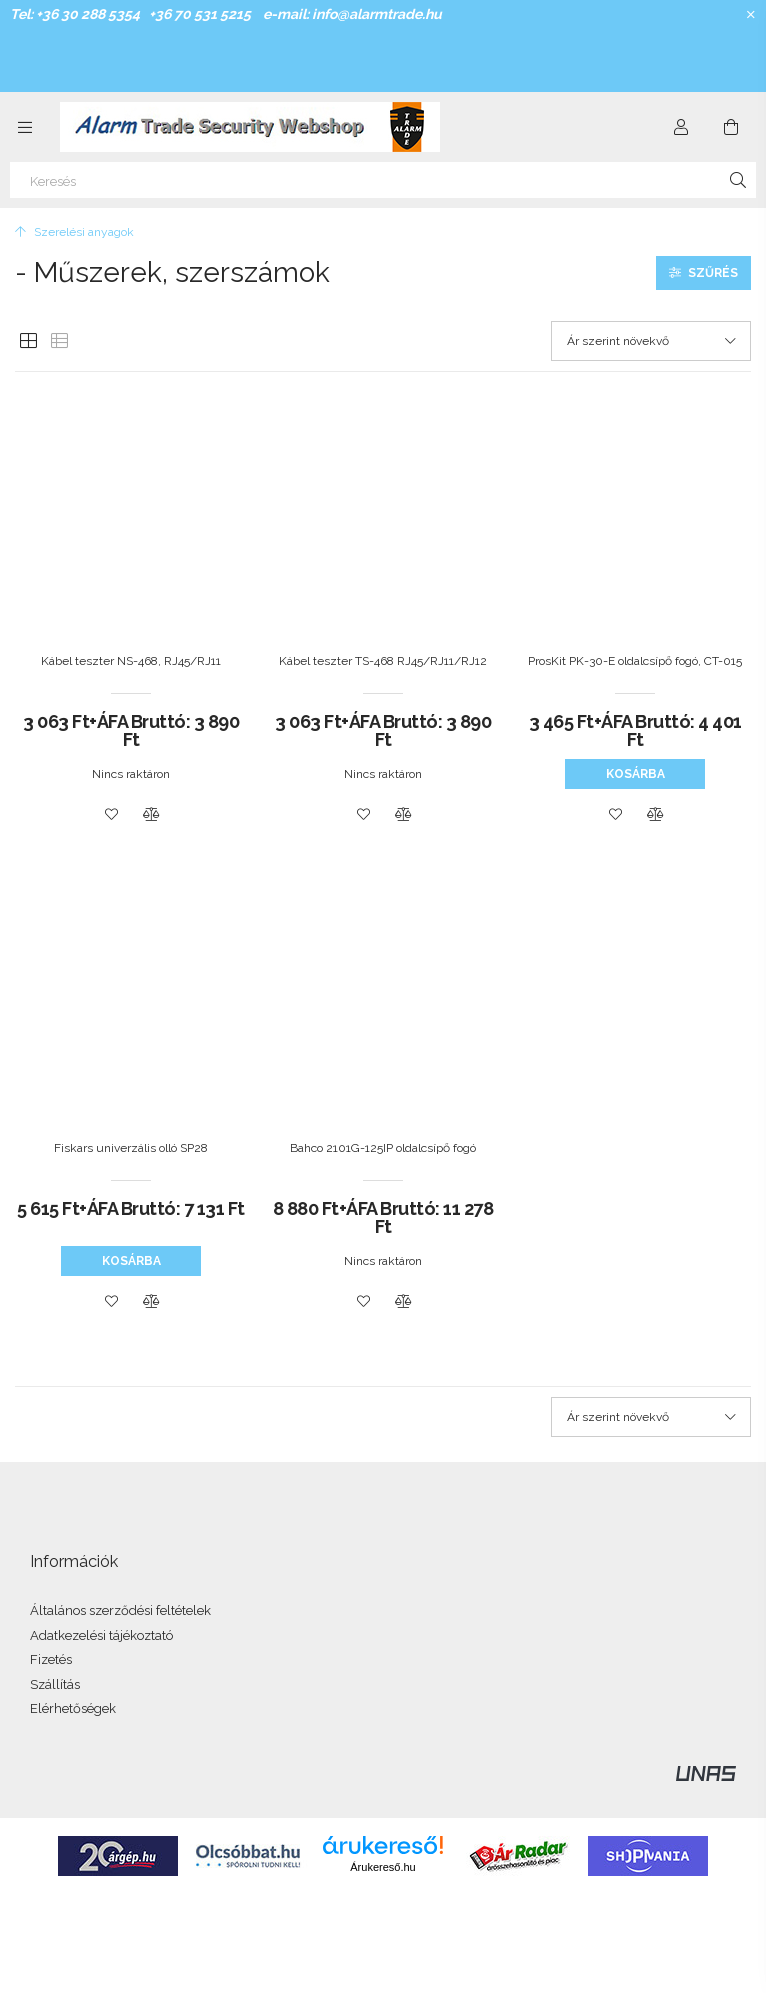  Describe the element at coordinates (73, 1708) in the screenshot. I see `Elérhetőségek` at that location.